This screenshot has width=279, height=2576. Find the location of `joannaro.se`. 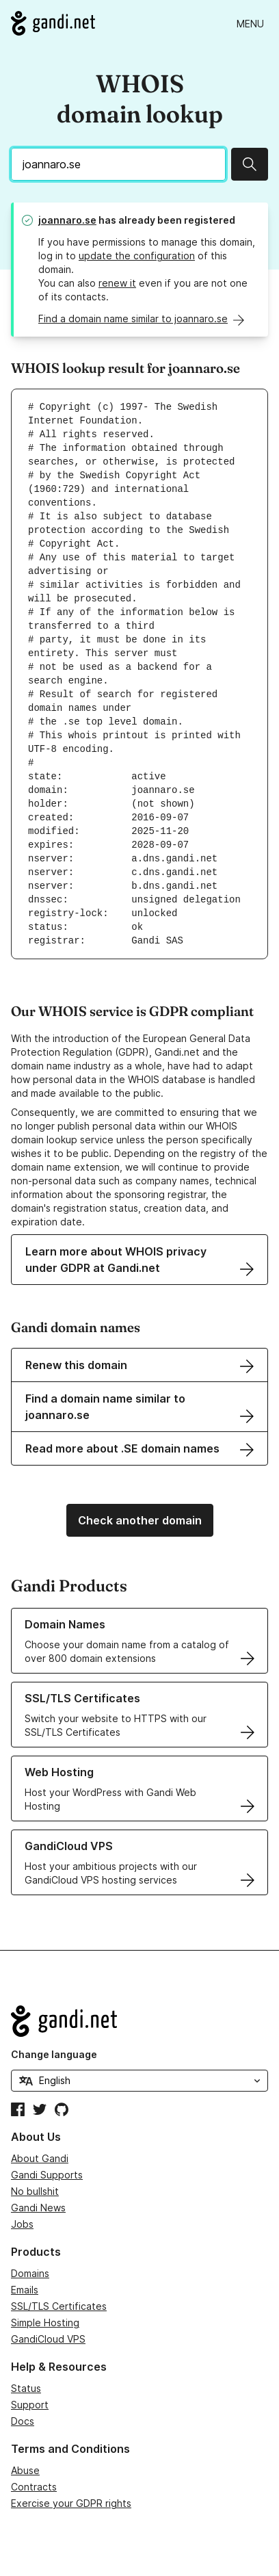

joannaro.se is located at coordinates (67, 220).